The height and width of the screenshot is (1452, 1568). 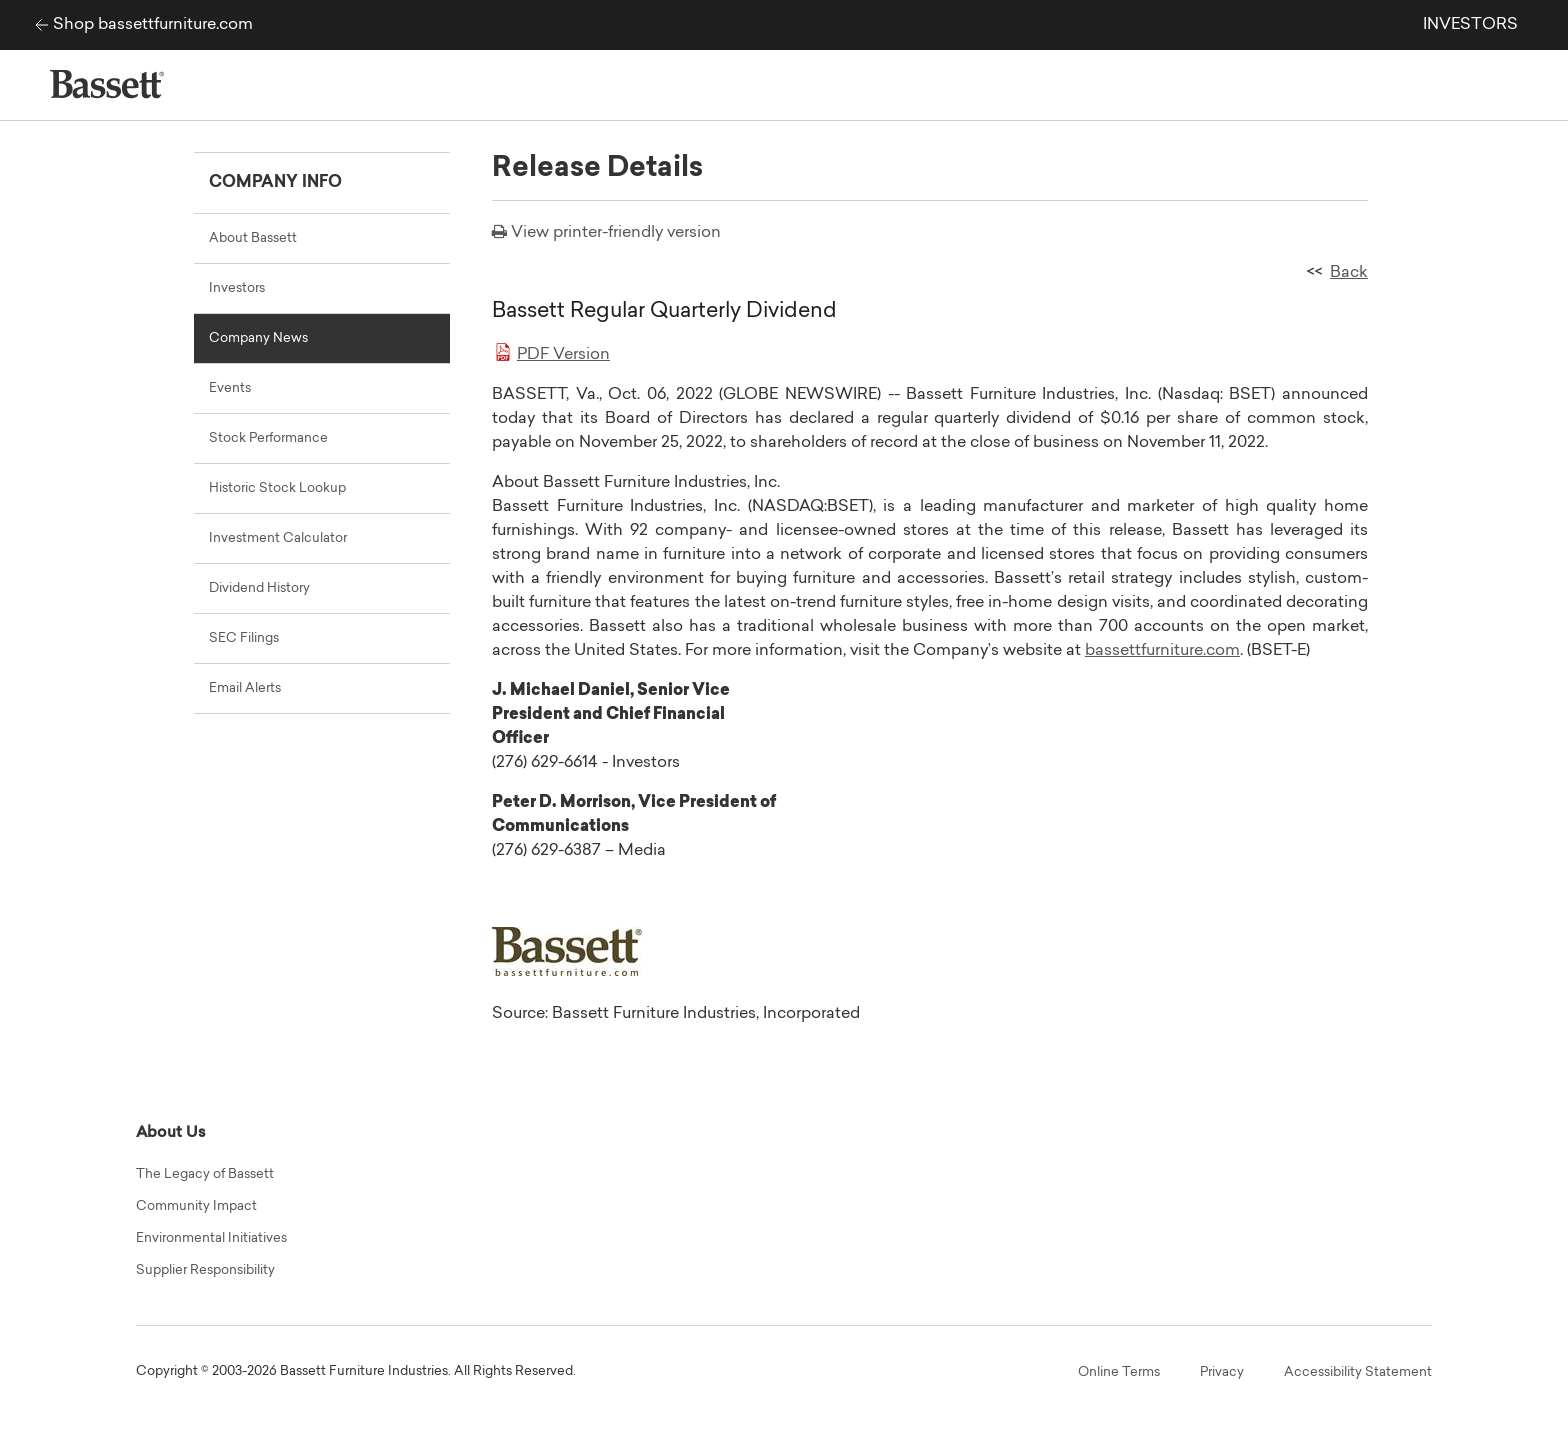 What do you see at coordinates (258, 338) in the screenshot?
I see `Company News` at bounding box center [258, 338].